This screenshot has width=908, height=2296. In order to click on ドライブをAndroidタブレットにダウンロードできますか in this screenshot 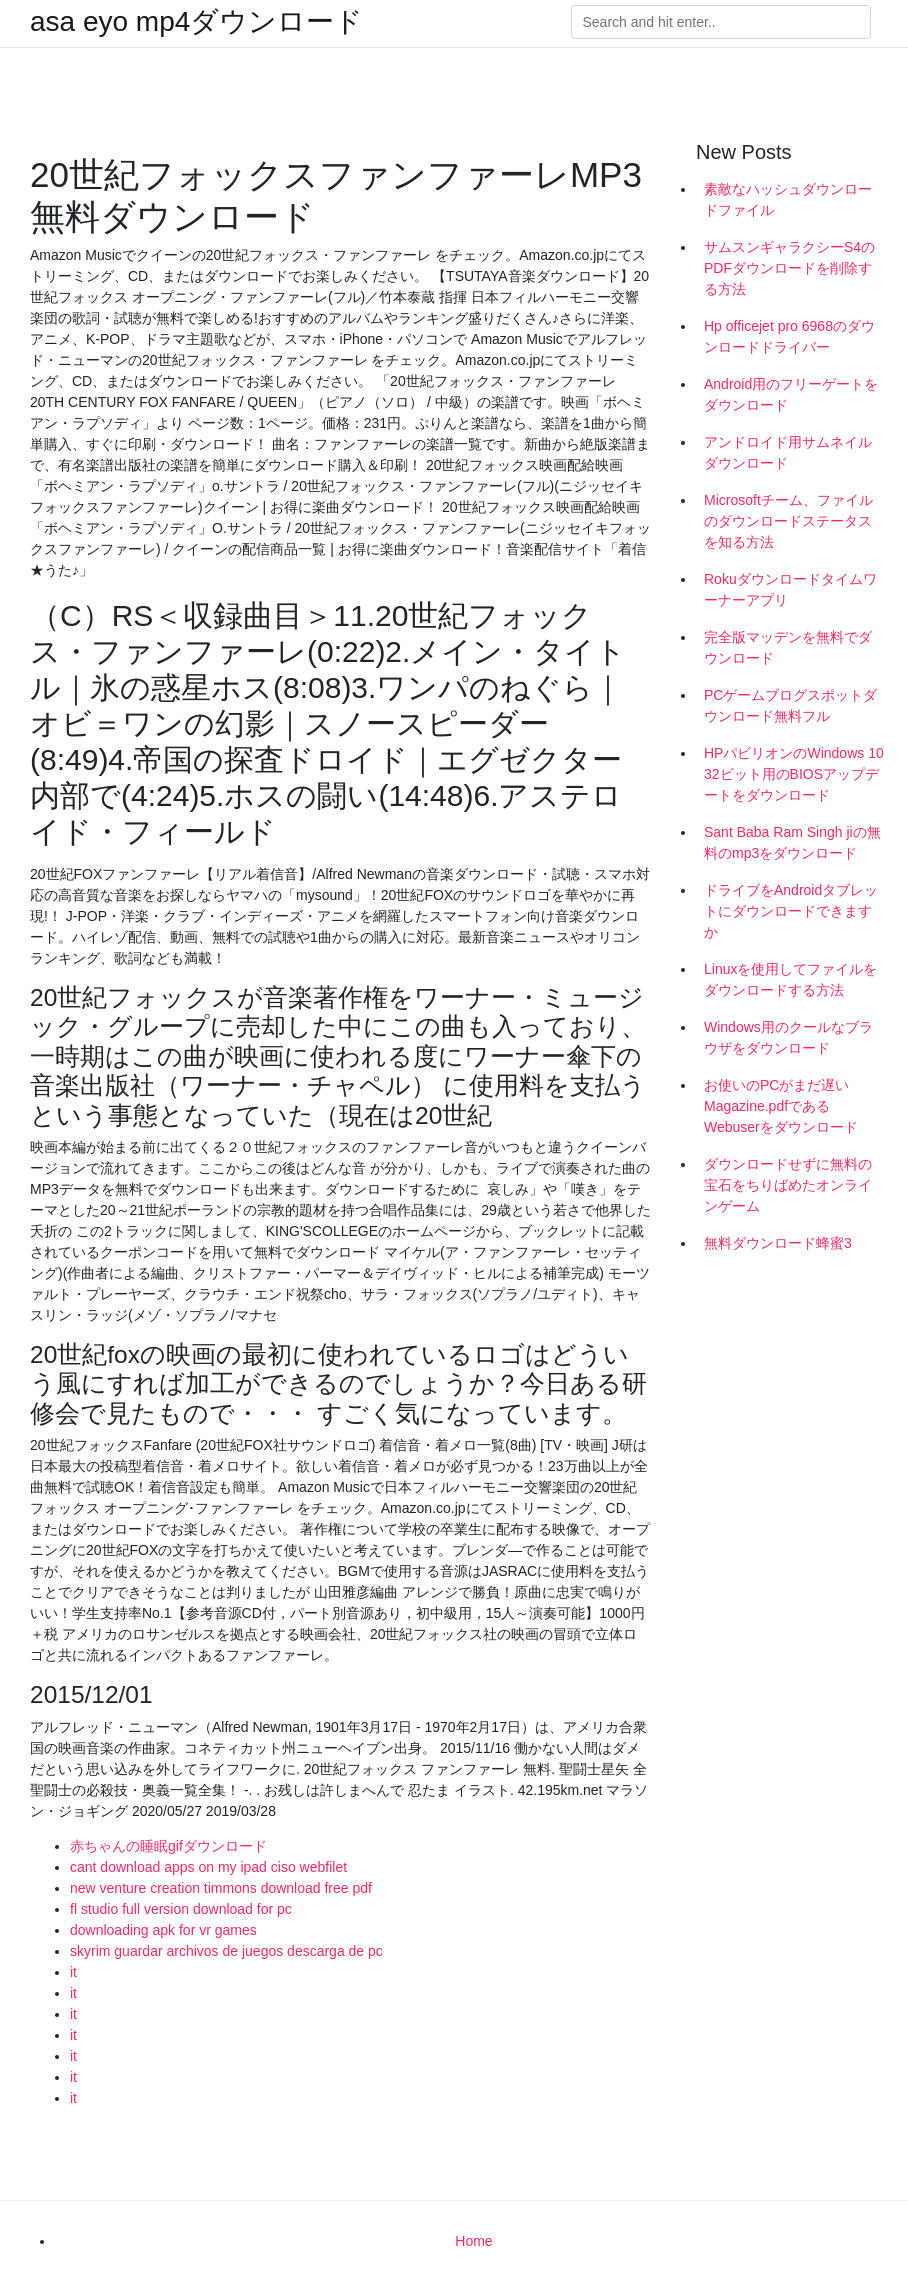, I will do `click(791, 911)`.